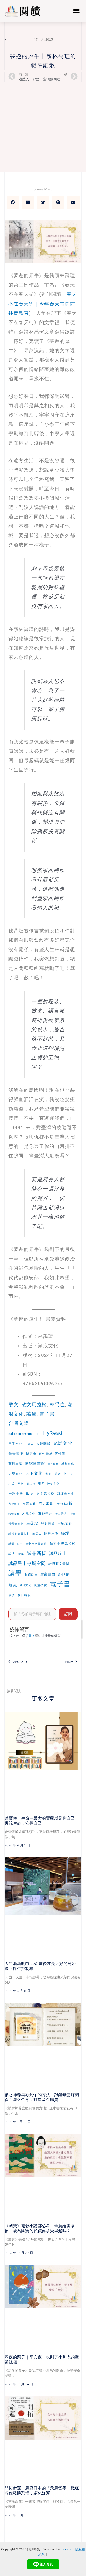  What do you see at coordinates (34, 1473) in the screenshot?
I see `天下文化 [天下文化 (16 個項目)]` at bounding box center [34, 1473].